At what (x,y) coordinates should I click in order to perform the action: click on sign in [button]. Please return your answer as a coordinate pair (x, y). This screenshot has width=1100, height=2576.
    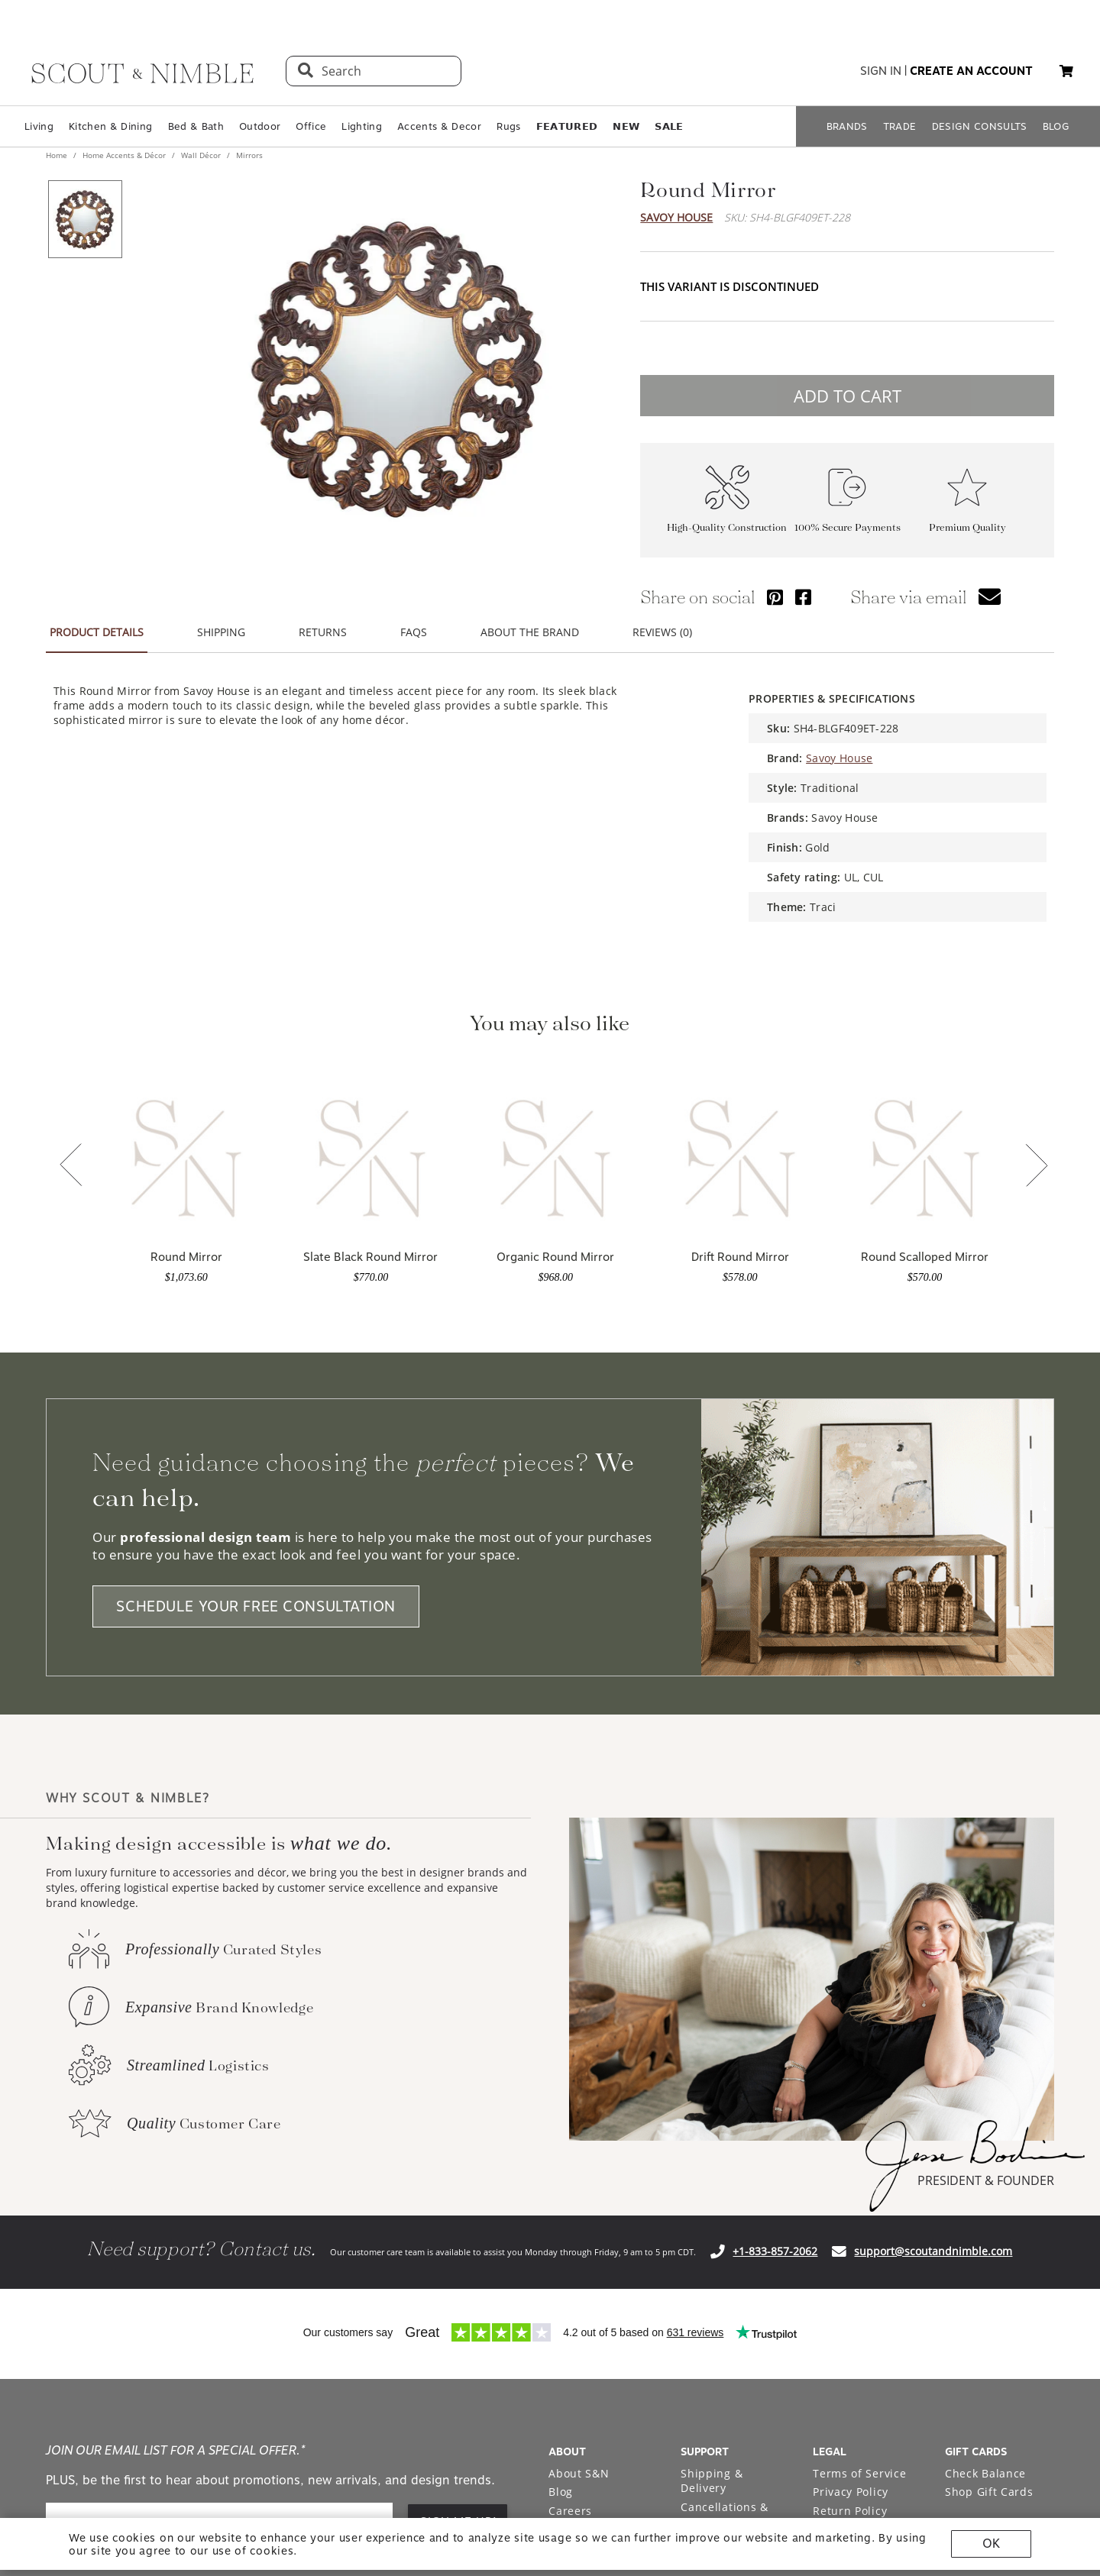
    Looking at the image, I should click on (880, 71).